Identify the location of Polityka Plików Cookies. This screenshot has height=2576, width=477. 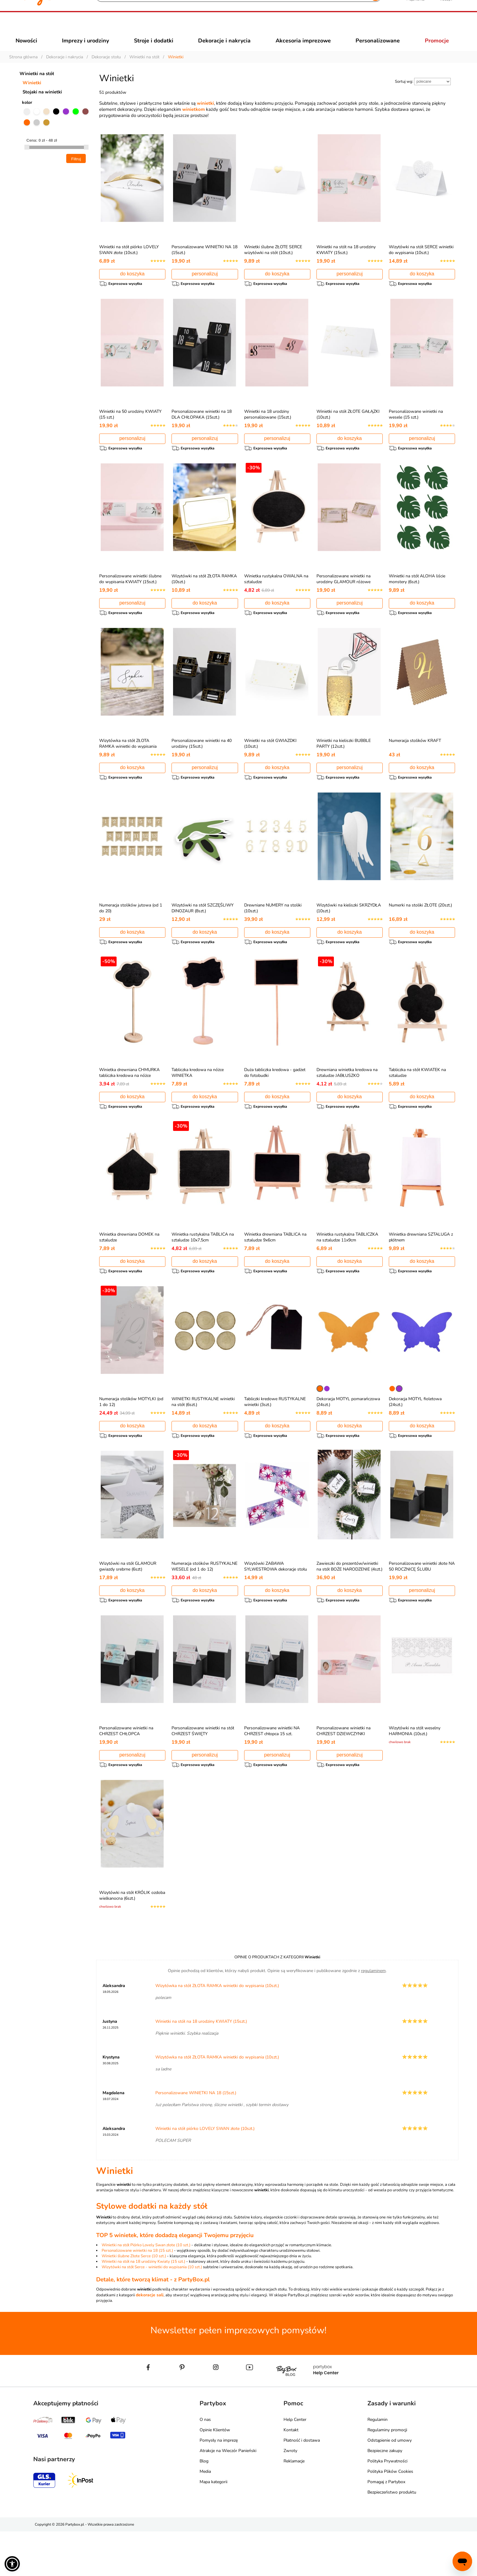
(390, 2516).